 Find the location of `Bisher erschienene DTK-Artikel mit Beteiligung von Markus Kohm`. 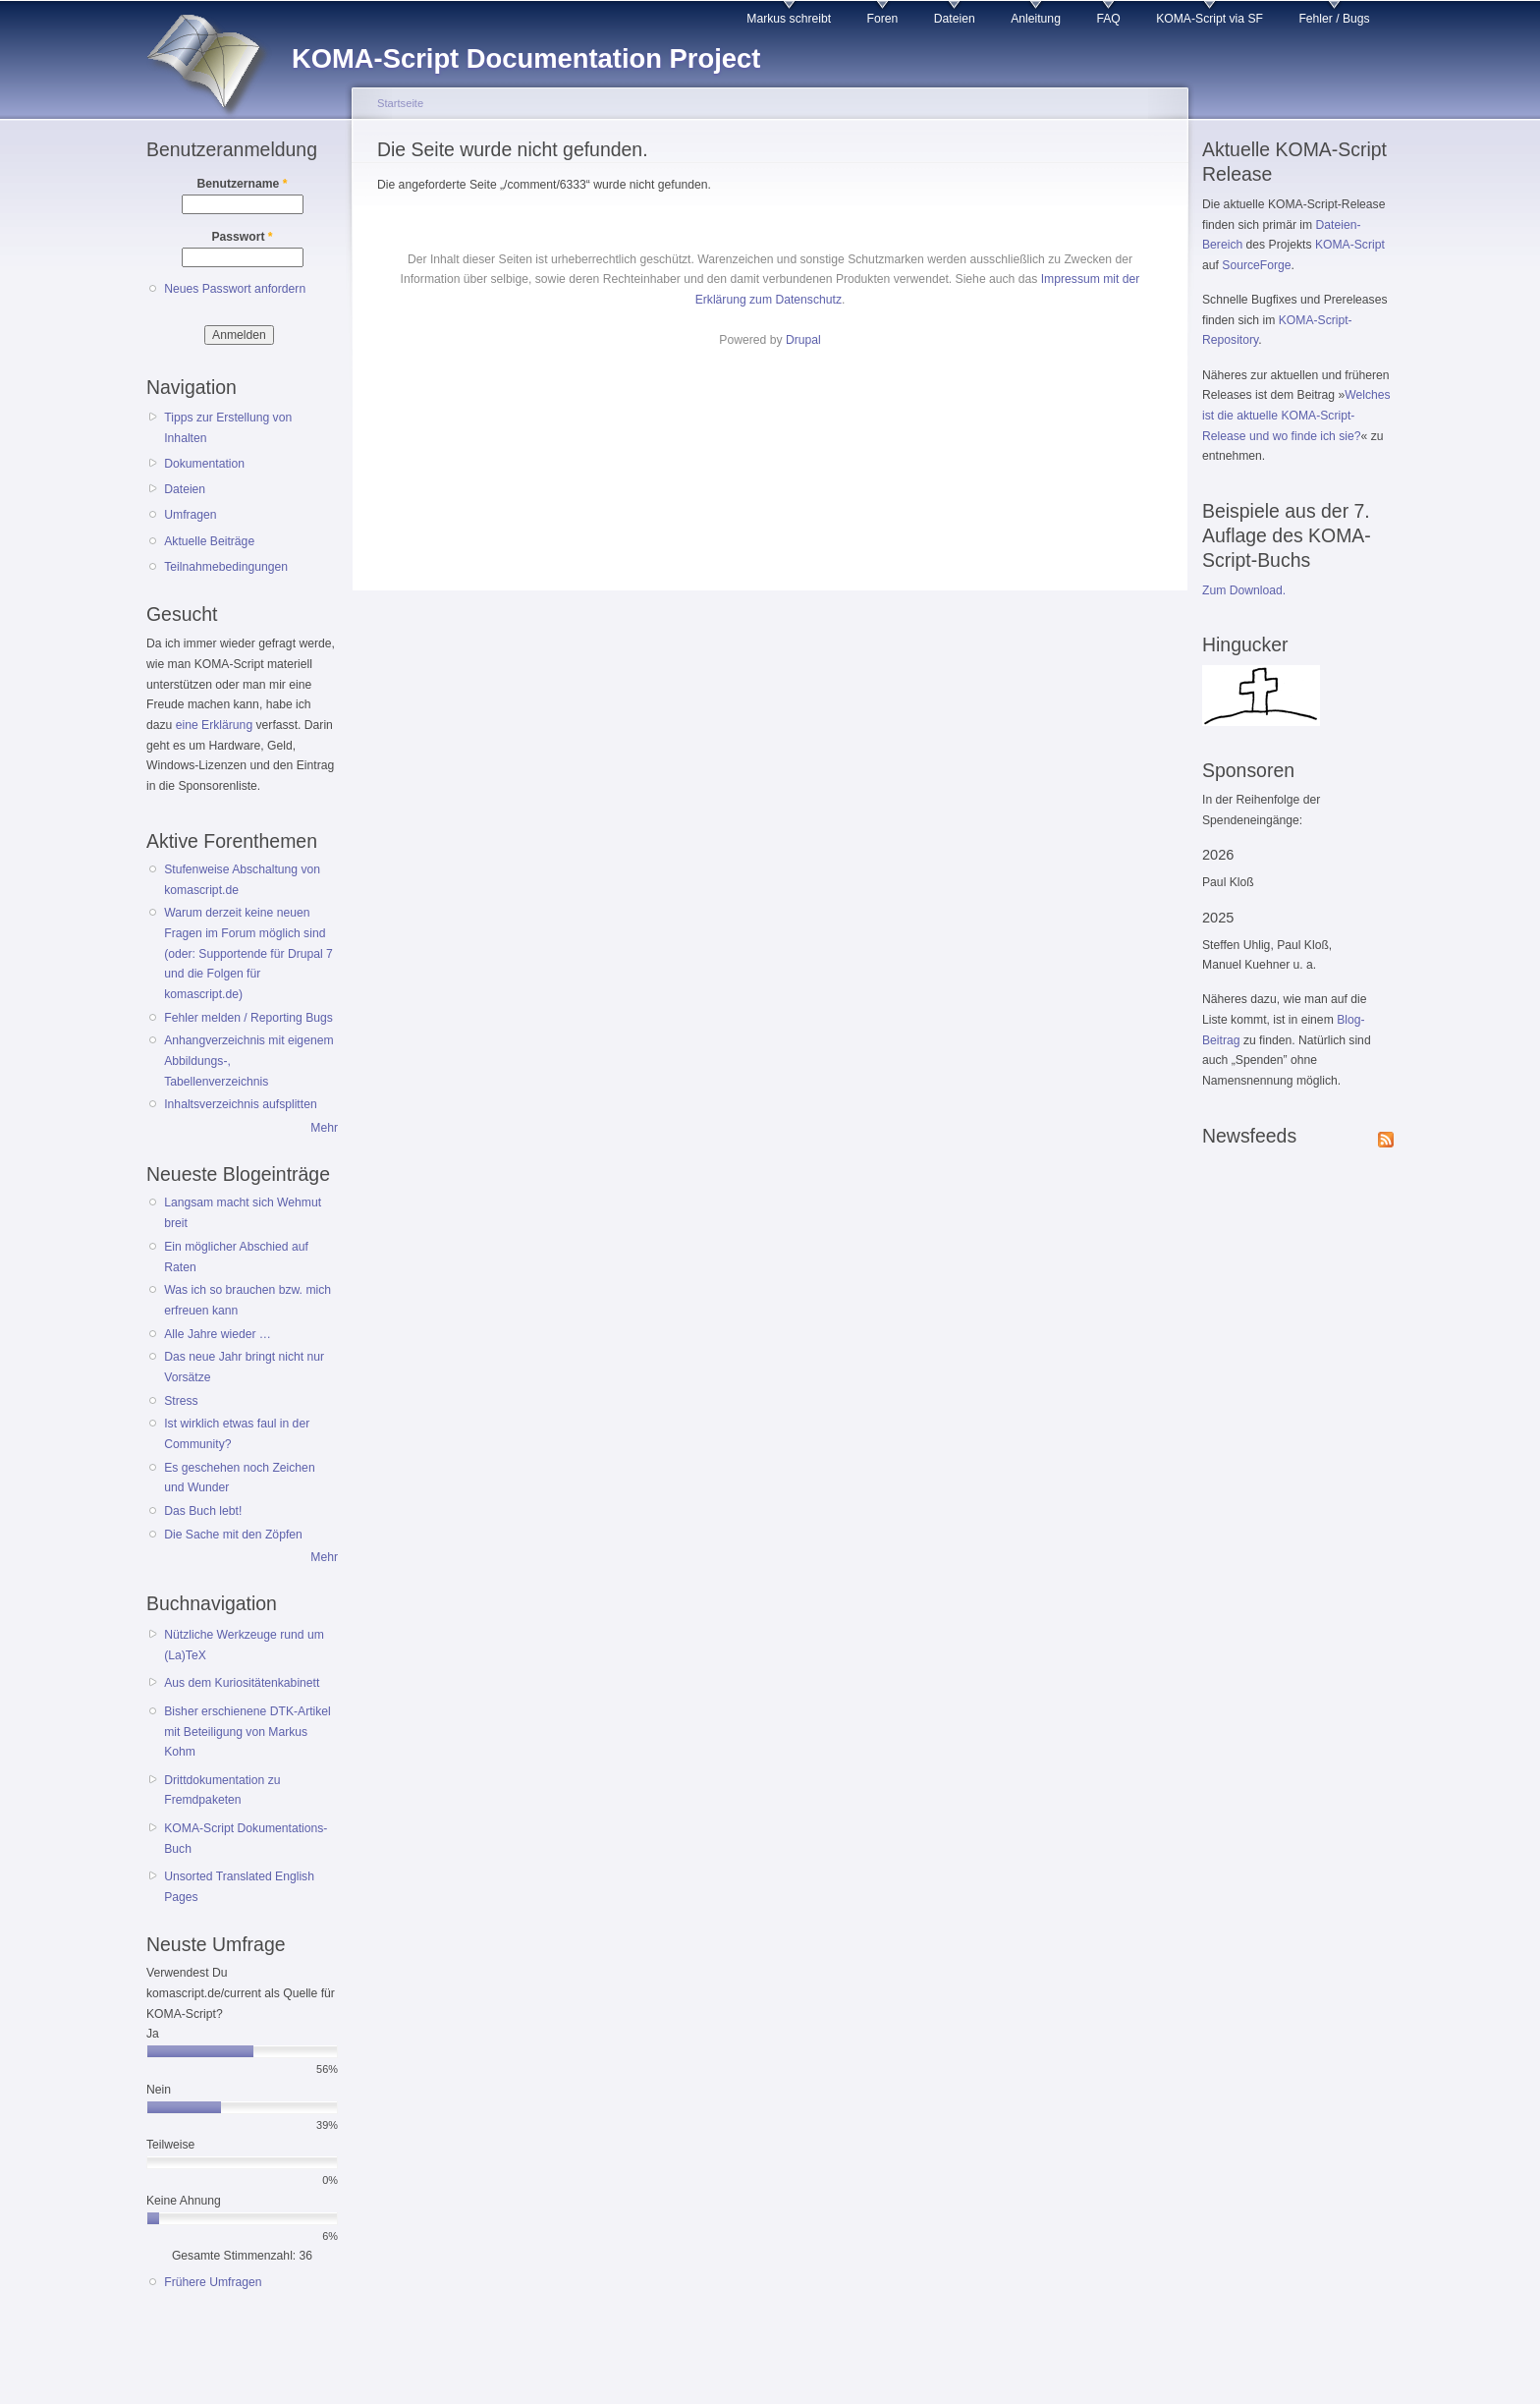

Bisher erschienene DTK-Artikel mit Beteiligung von Markus Kohm is located at coordinates (247, 1732).